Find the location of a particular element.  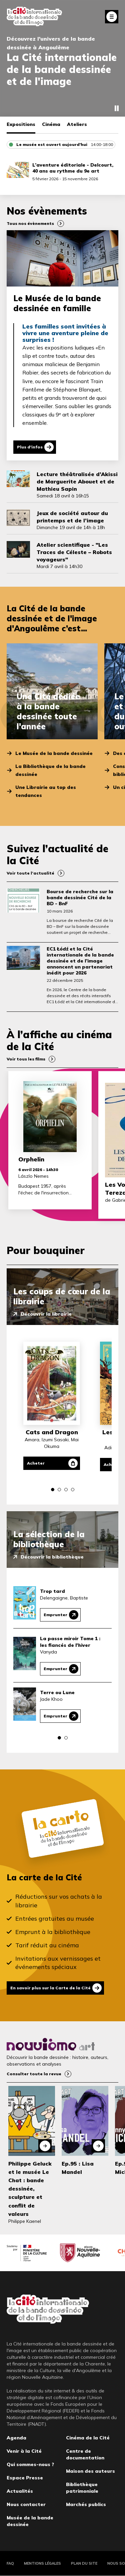

Découvrir la bibliothèque is located at coordinates (52, 1557).